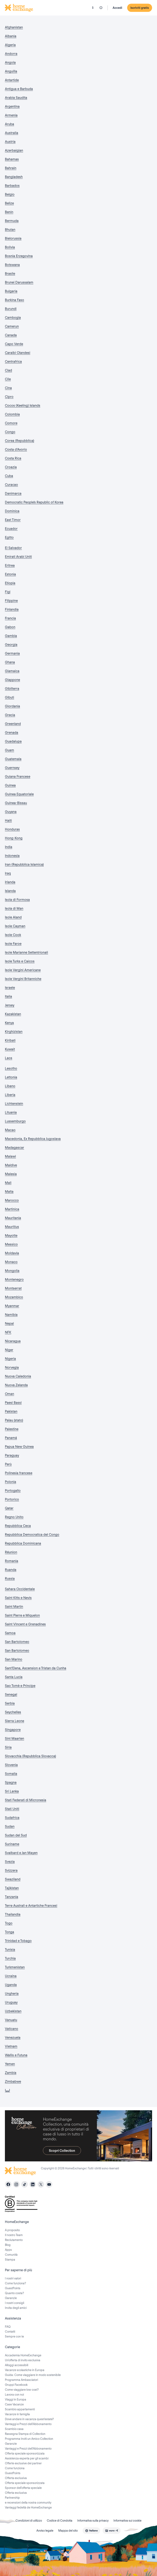 Image resolution: width=157 pixels, height=2576 pixels. I want to click on Accedi, so click(117, 7).